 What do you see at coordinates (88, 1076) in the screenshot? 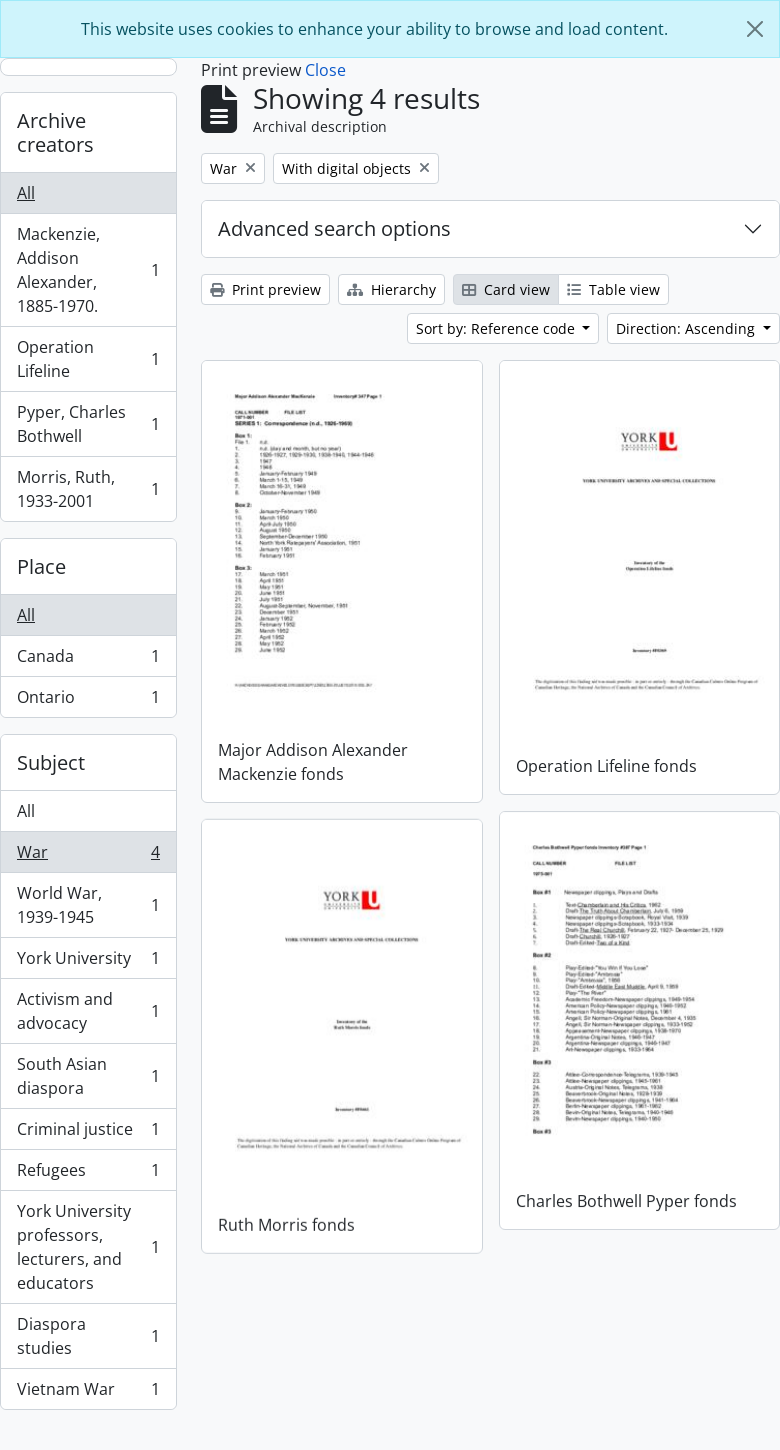
I see `South Asian diaspora` at bounding box center [88, 1076].